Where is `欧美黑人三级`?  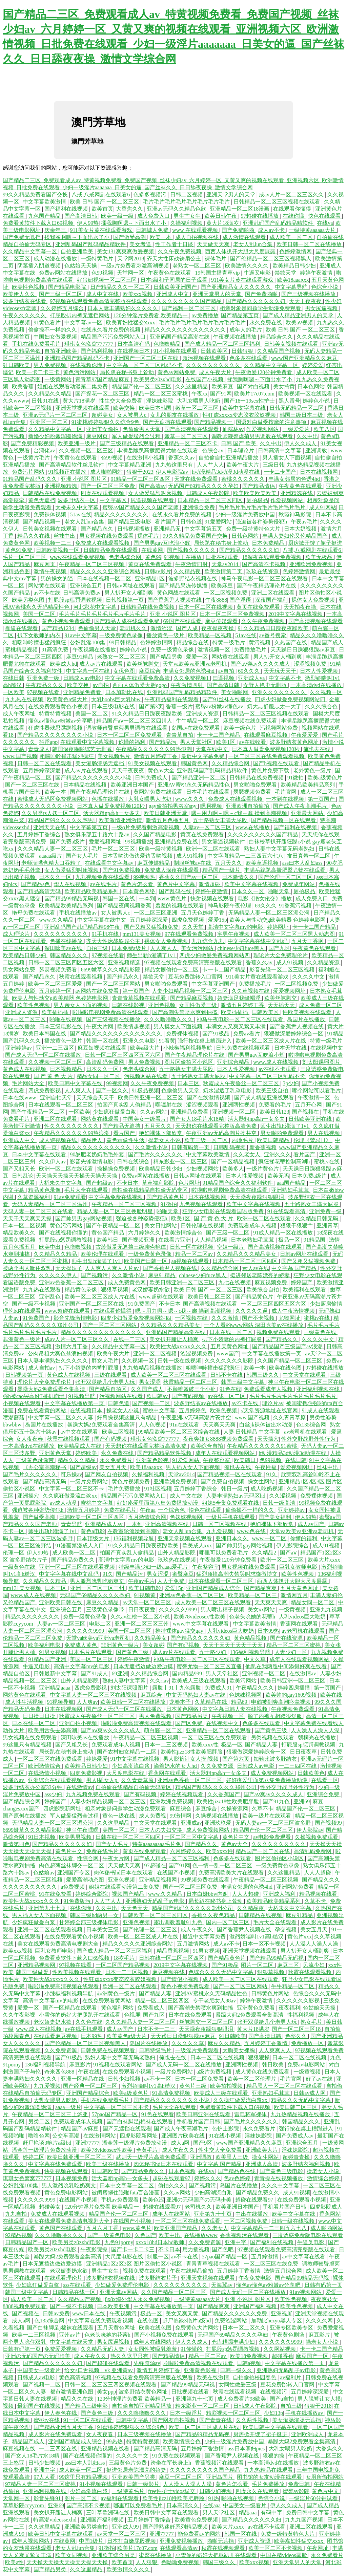
欧美黑人三级 is located at coordinates (232, 2157).